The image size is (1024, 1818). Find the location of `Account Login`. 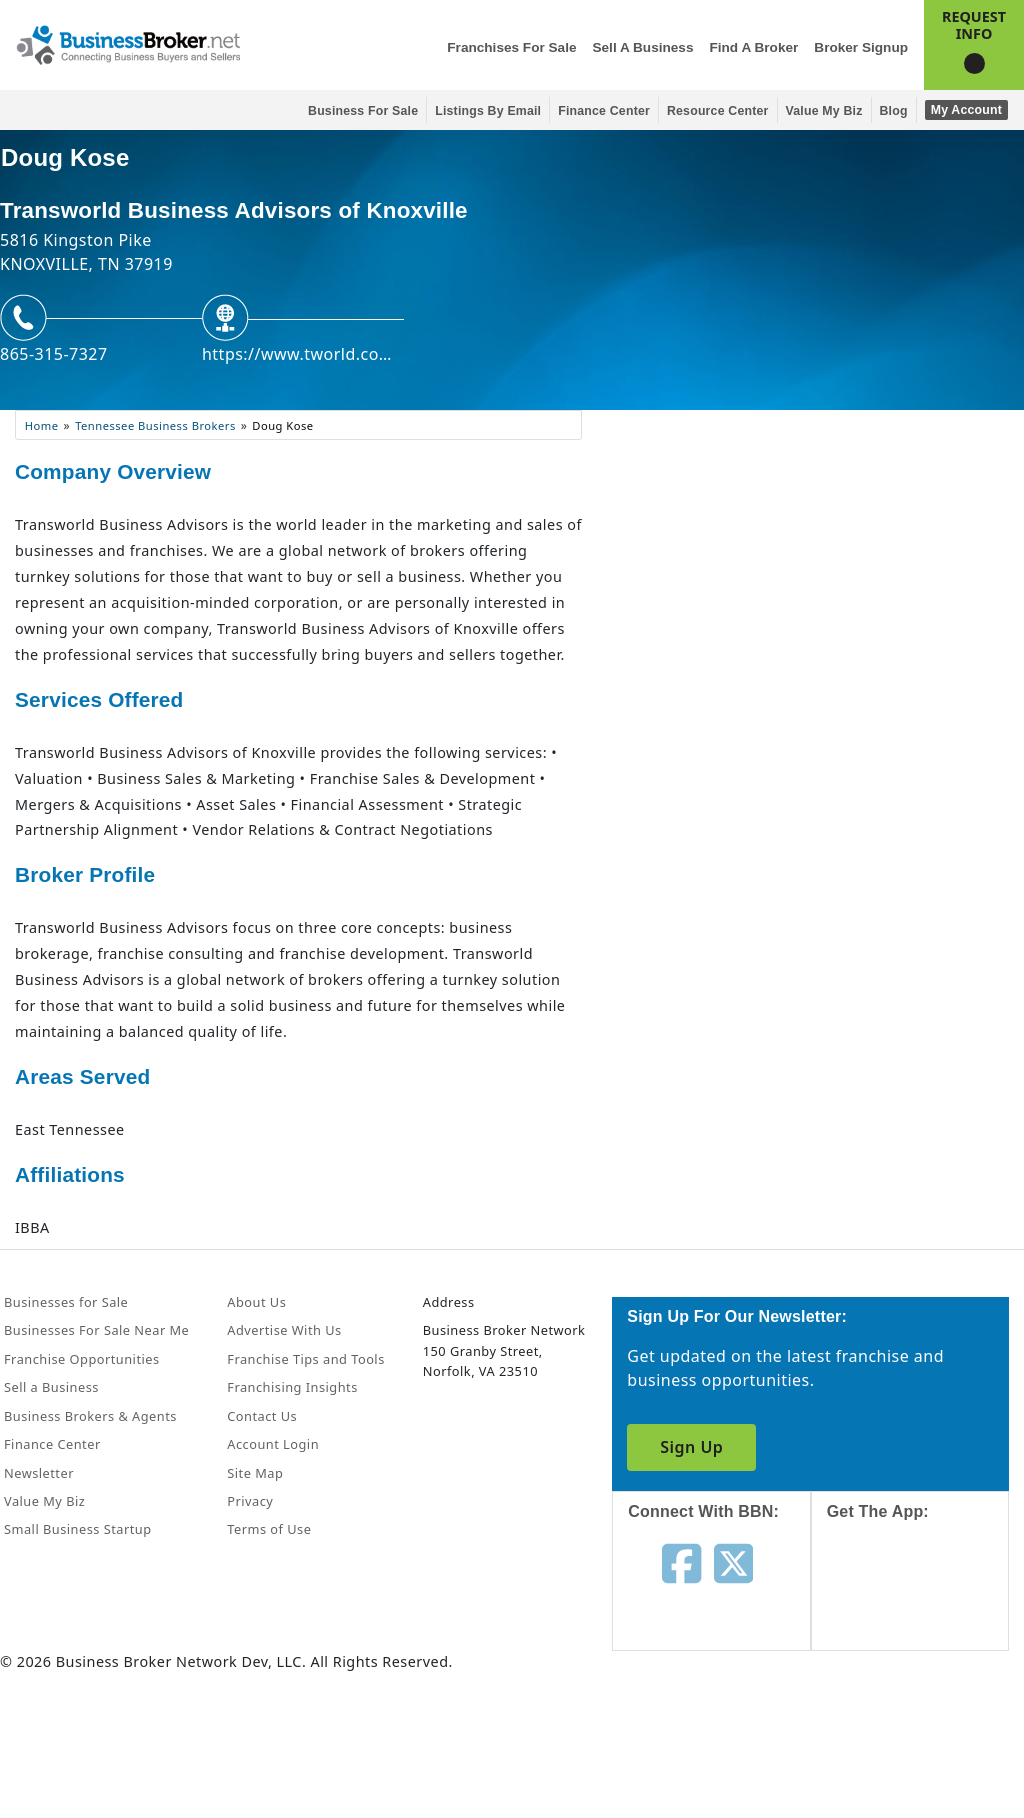

Account Login is located at coordinates (273, 1444).